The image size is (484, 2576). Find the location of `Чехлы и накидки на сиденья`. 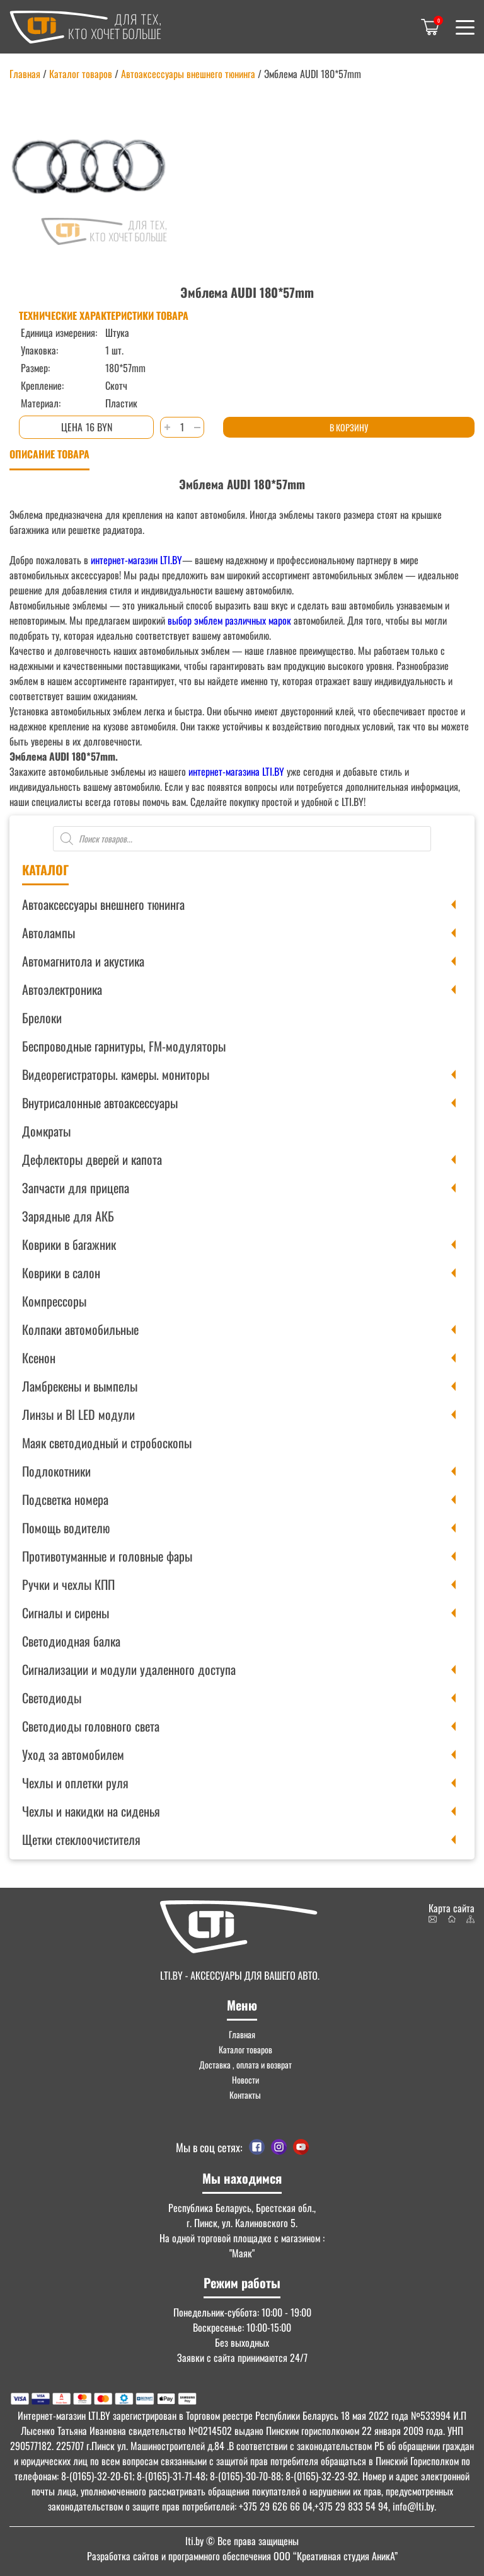

Чехлы и накидки на сиденья is located at coordinates (91, 1810).